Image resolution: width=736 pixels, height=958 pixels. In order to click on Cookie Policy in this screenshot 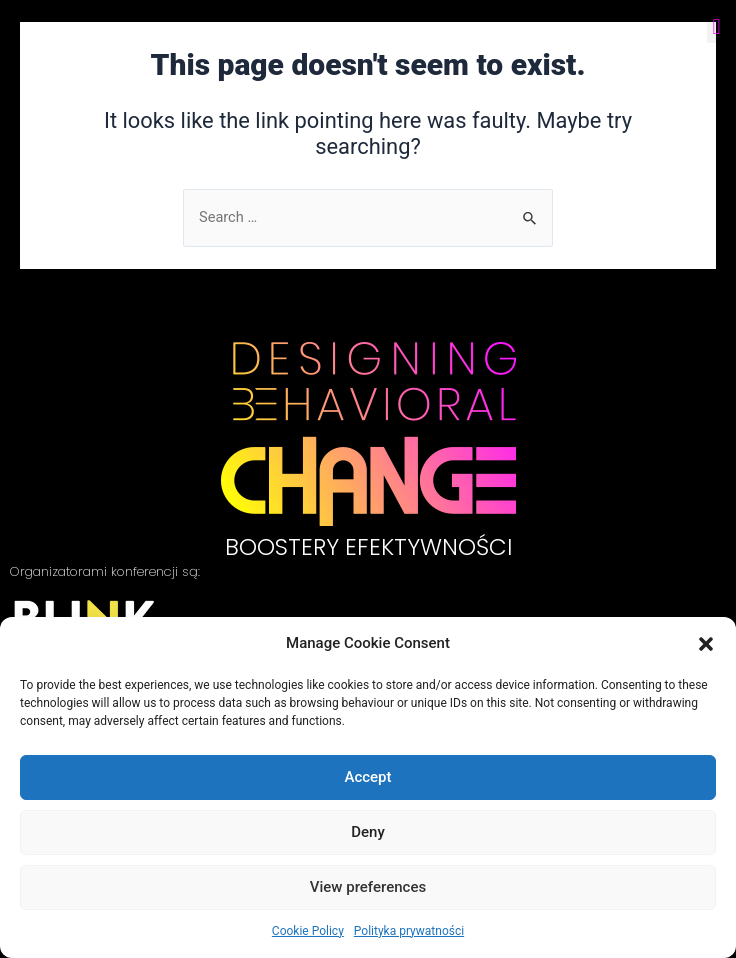, I will do `click(308, 931)`.